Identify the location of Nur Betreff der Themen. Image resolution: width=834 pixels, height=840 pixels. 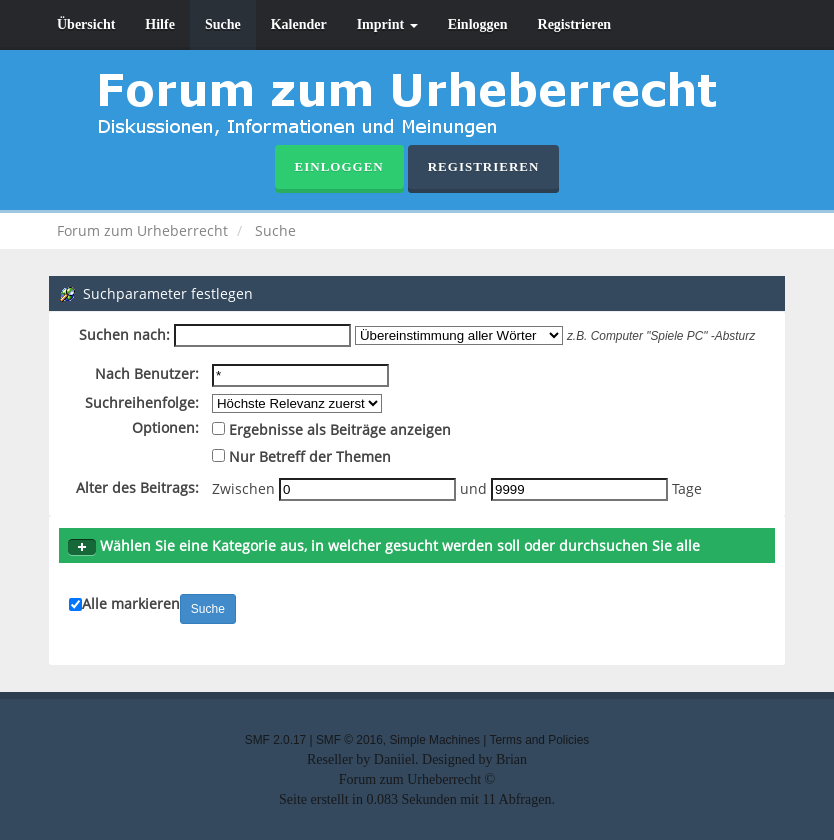
(301, 456).